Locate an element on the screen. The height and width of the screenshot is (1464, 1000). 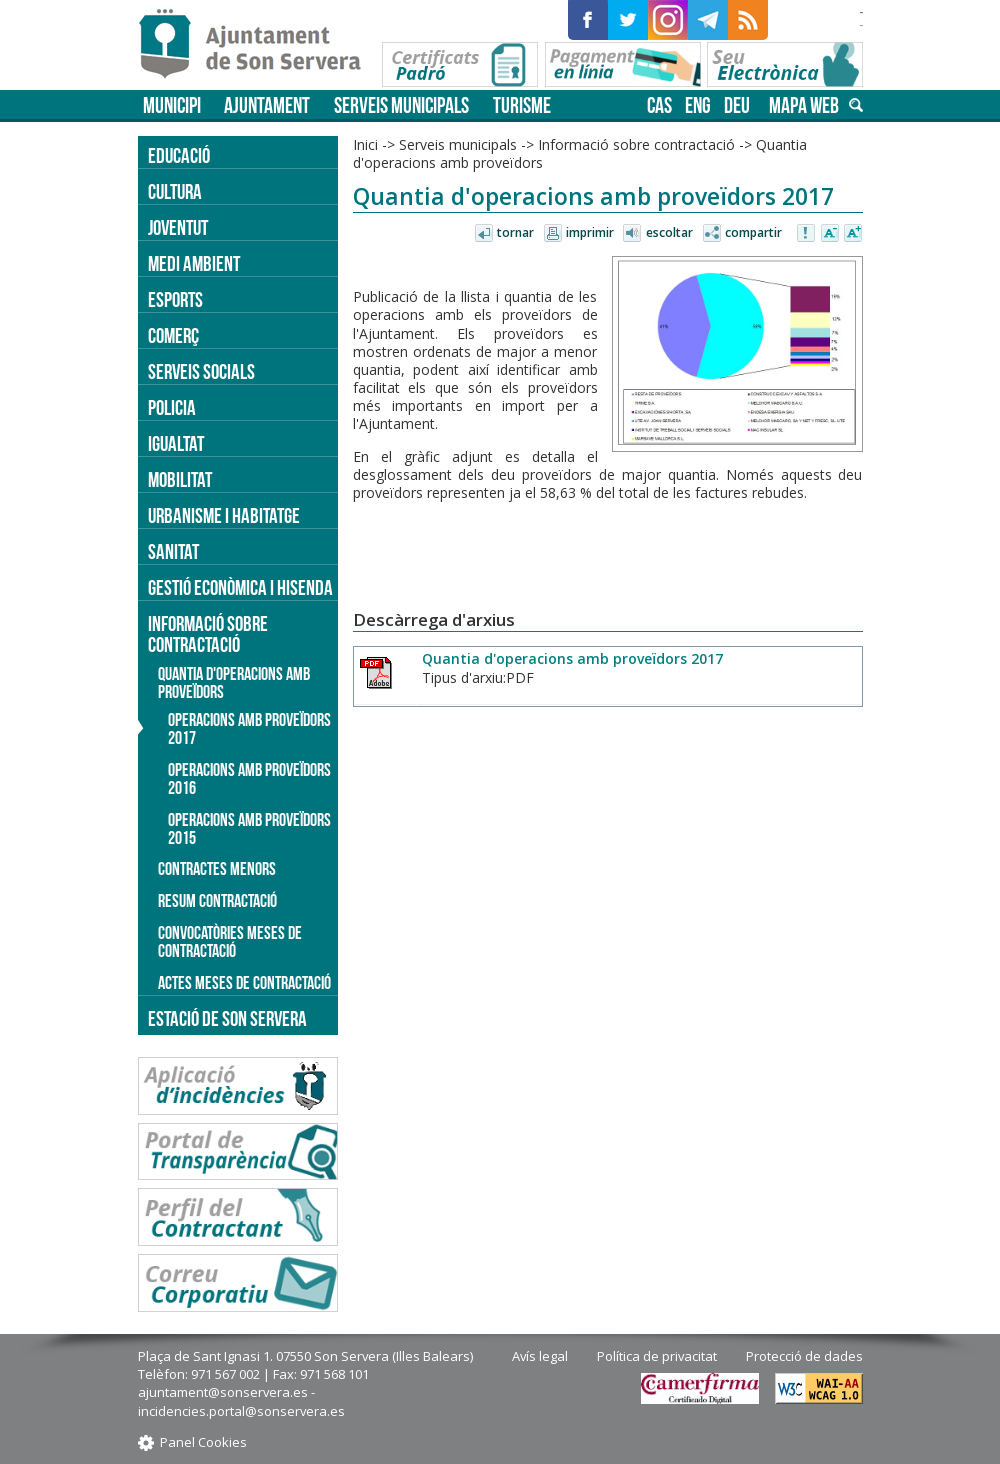
Imprimir is located at coordinates (590, 232).